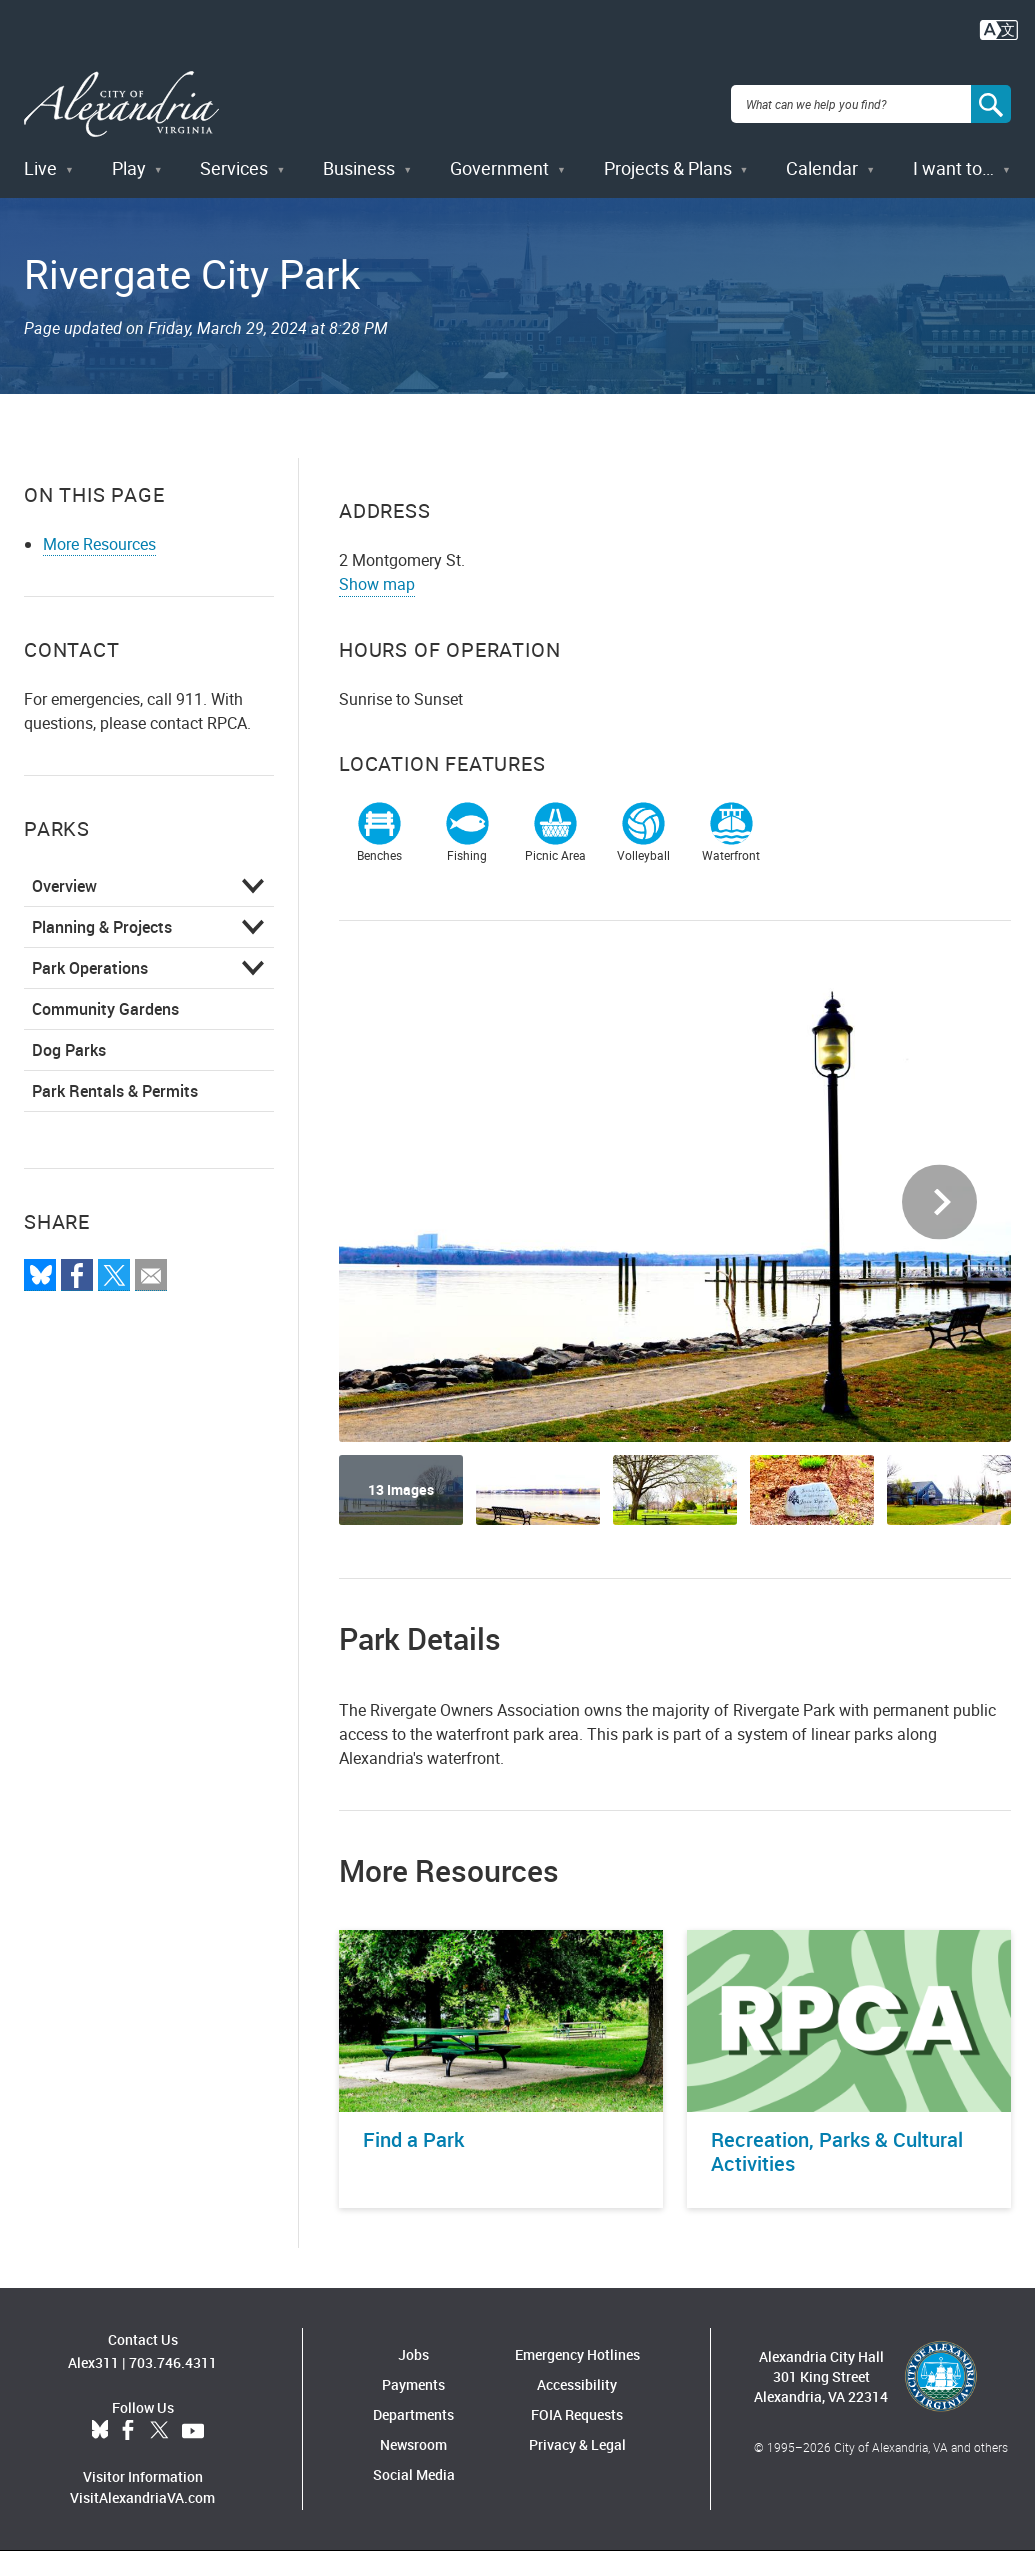  What do you see at coordinates (413, 2414) in the screenshot?
I see `Departments` at bounding box center [413, 2414].